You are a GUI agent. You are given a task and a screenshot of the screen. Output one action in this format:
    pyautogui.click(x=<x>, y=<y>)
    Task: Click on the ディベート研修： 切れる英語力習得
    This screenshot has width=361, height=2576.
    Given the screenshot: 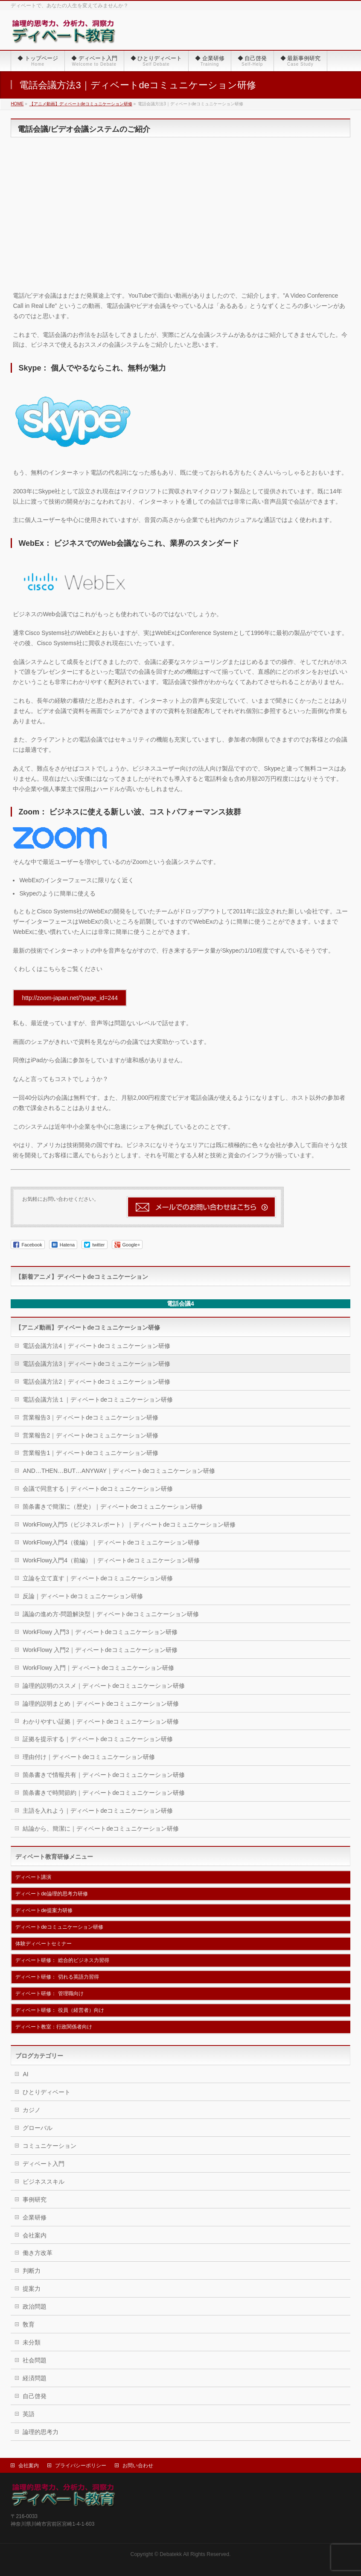 What is the action you would take?
    pyautogui.click(x=57, y=1977)
    